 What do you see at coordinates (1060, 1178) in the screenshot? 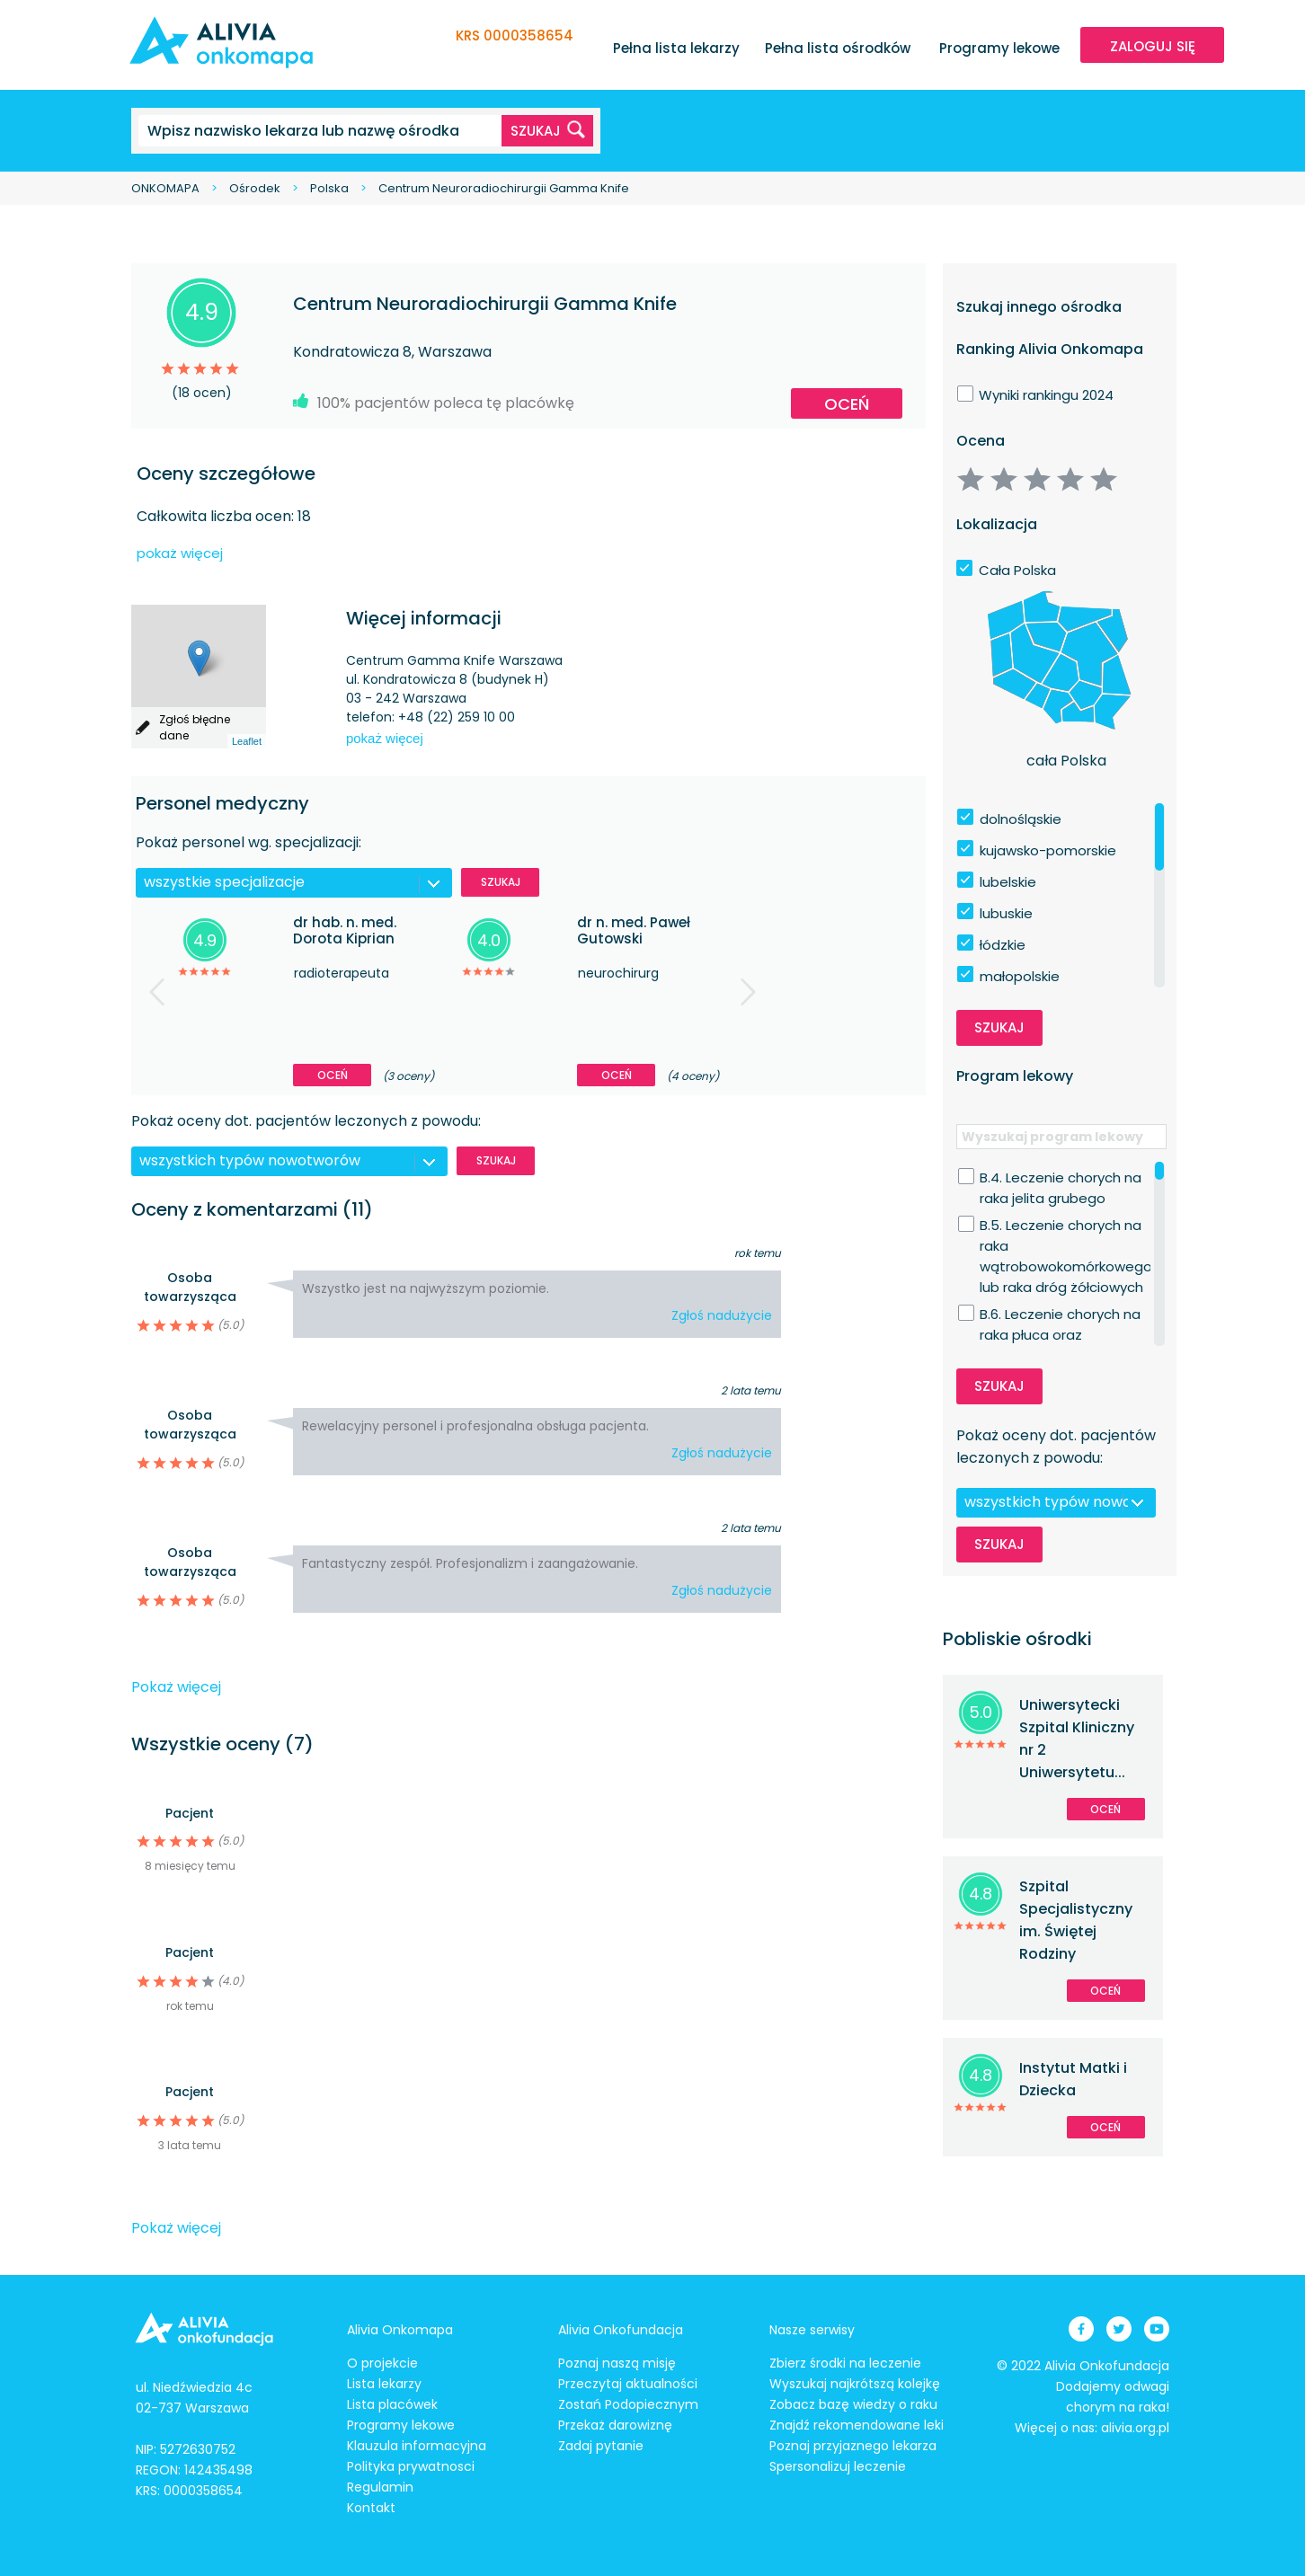
I see `B.4. Leczenie chorych na raka jelita grubego` at bounding box center [1060, 1178].